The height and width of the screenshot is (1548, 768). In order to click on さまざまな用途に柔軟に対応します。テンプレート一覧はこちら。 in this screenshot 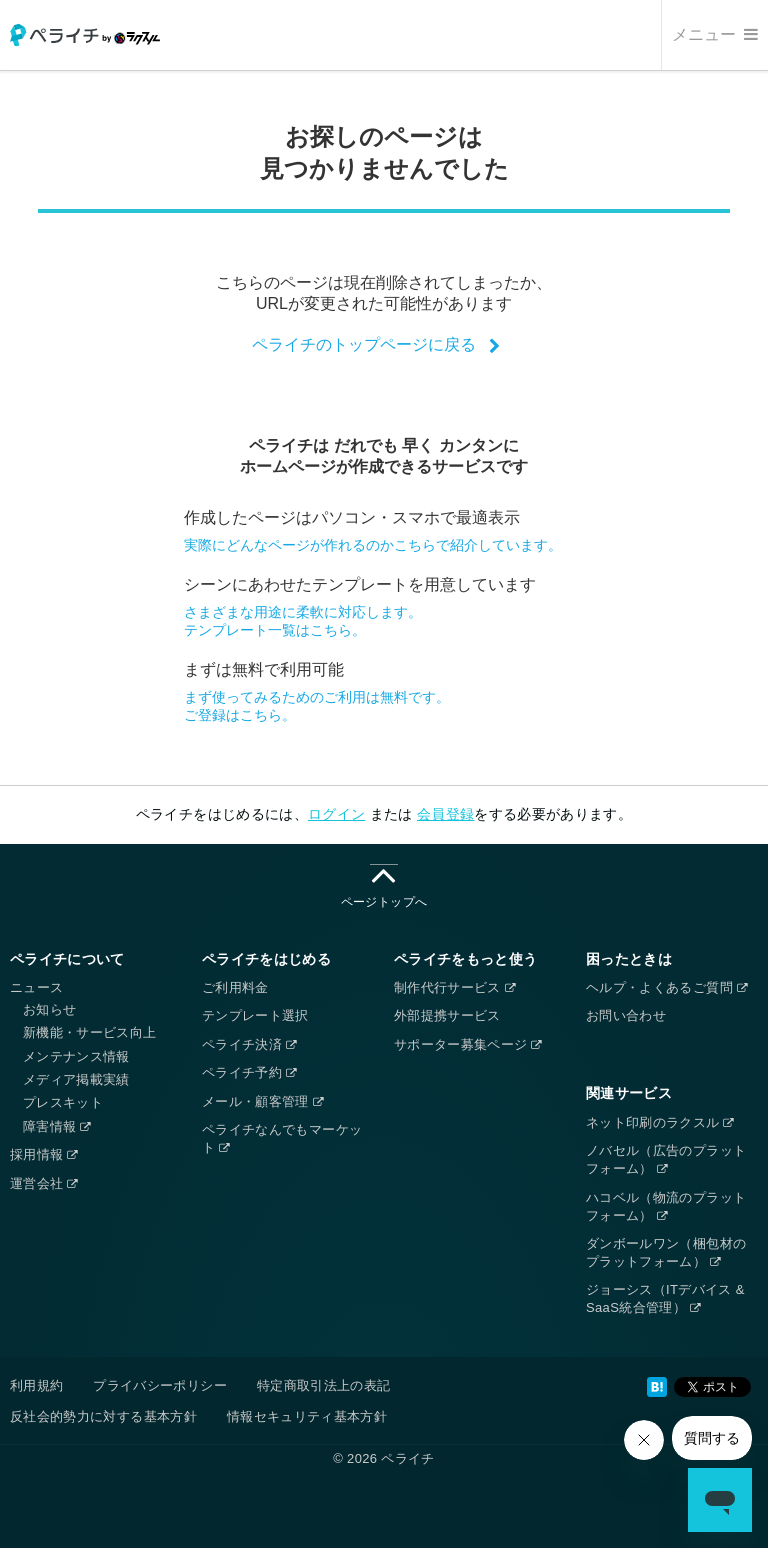, I will do `click(303, 621)`.